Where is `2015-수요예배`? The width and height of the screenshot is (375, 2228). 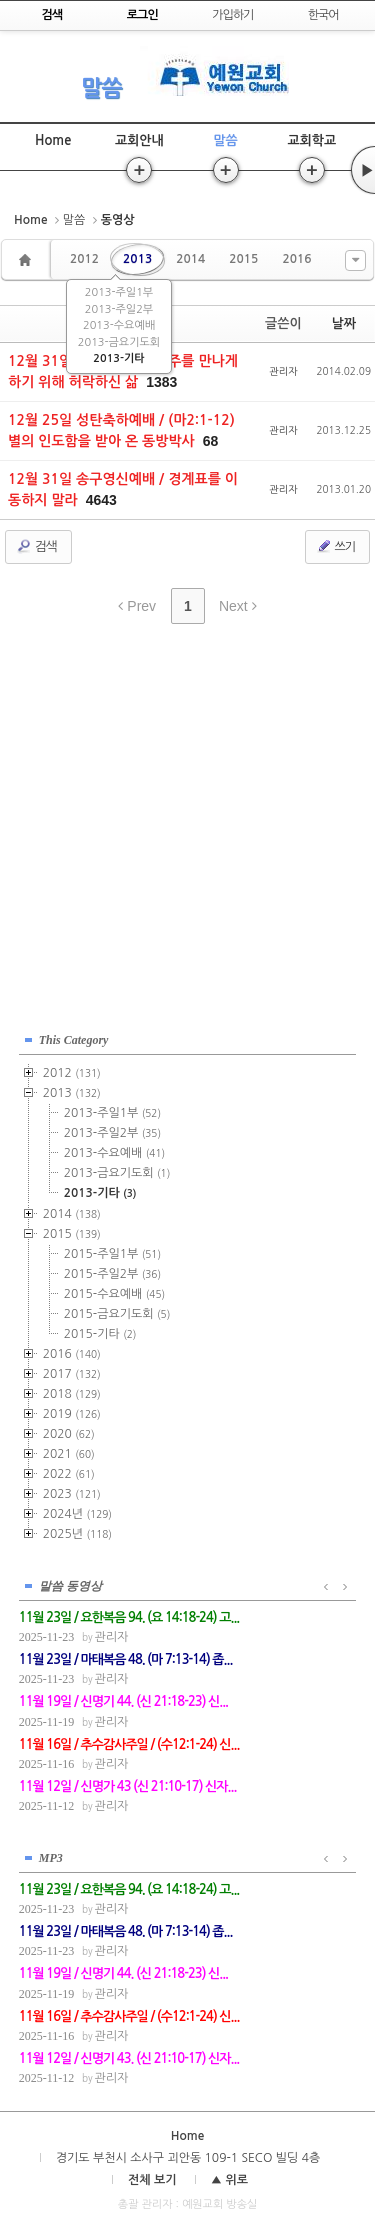 2015-수요예배 is located at coordinates (114, 1294).